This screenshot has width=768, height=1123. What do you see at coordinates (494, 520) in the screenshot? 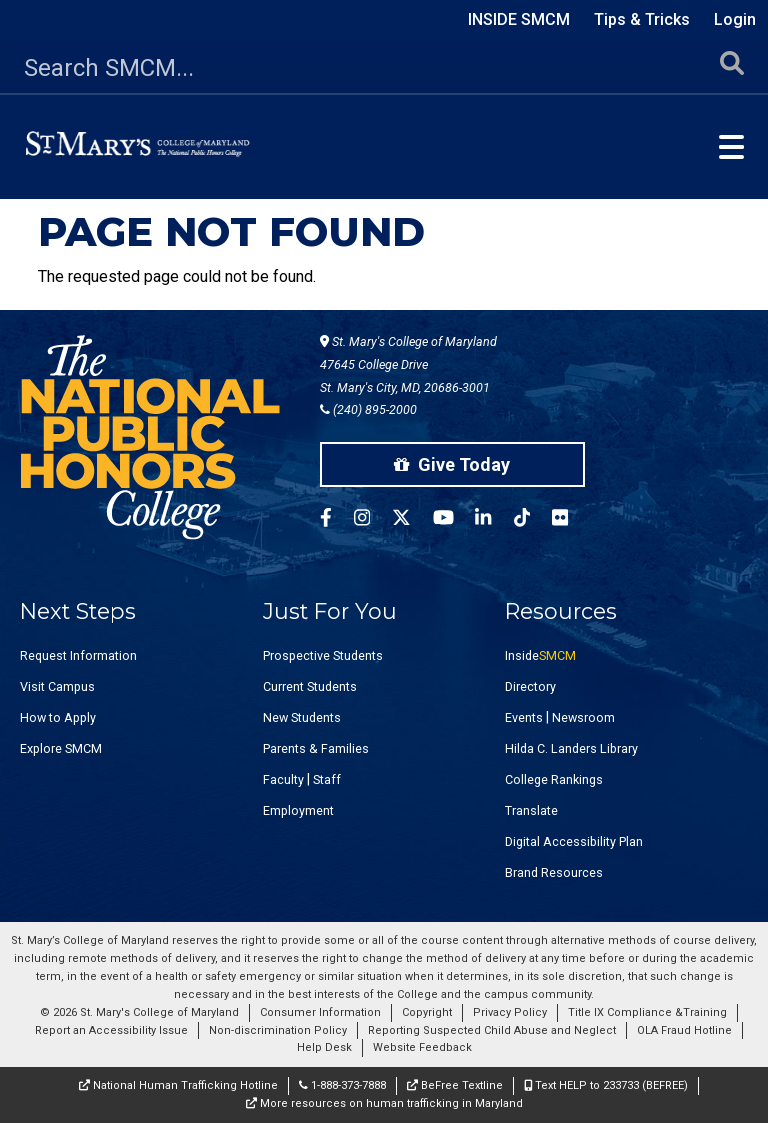
I see `[SMCM Linkedin Account]` at bounding box center [494, 520].